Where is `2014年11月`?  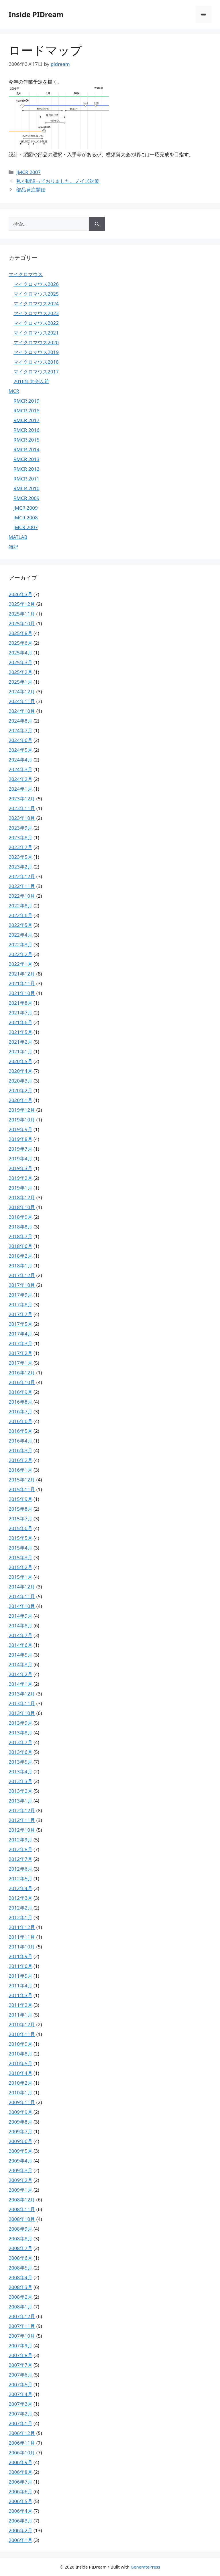 2014年11月 is located at coordinates (22, 1596).